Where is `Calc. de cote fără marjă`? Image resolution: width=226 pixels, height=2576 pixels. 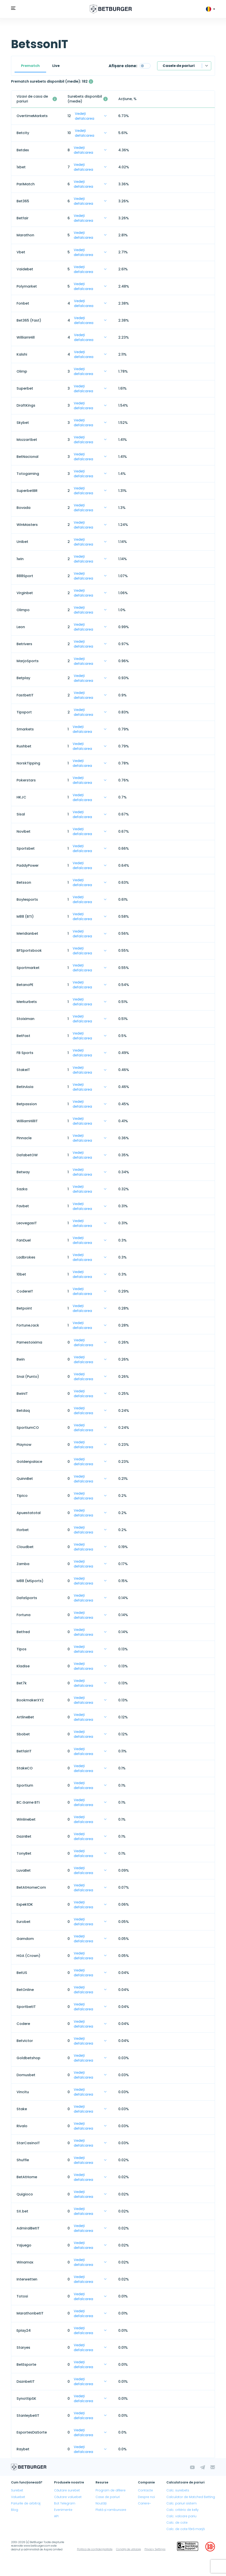 Calc. de cote fără marjă is located at coordinates (185, 2549).